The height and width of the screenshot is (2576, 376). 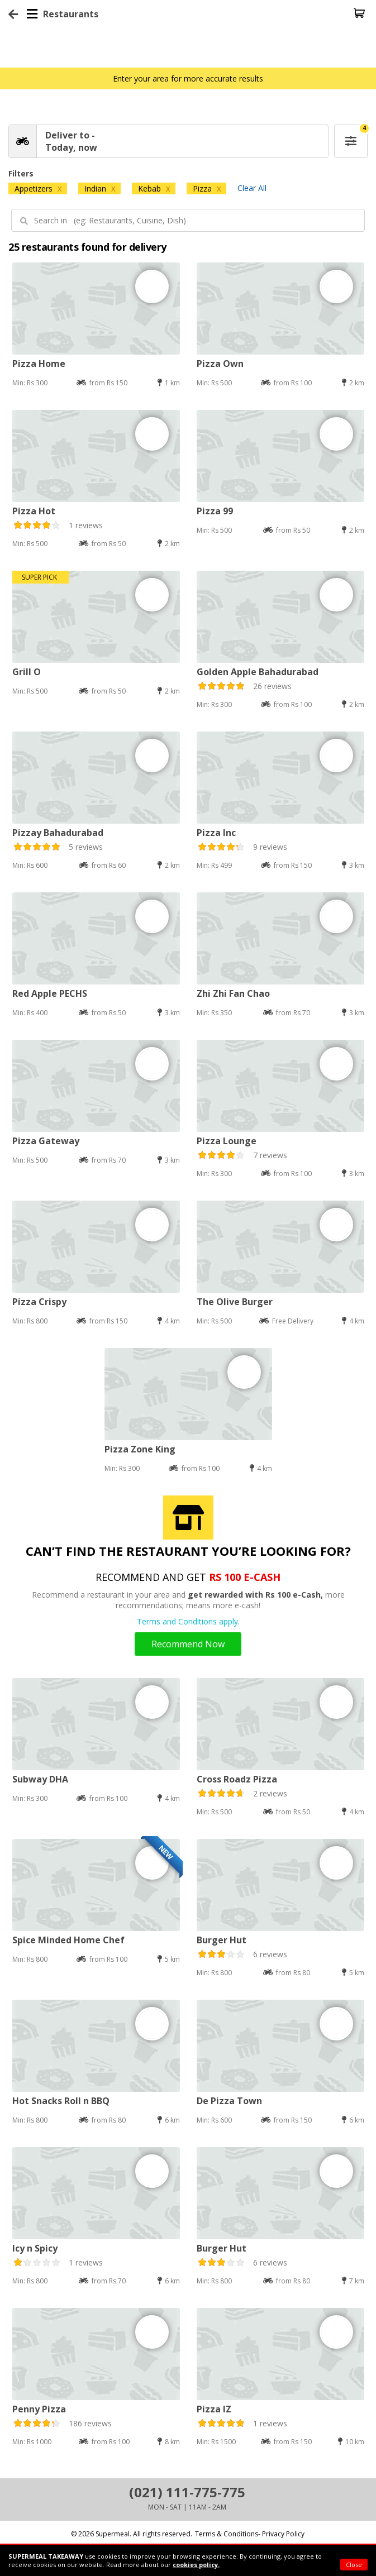 I want to click on Penny Pizza, so click(x=39, y=2409).